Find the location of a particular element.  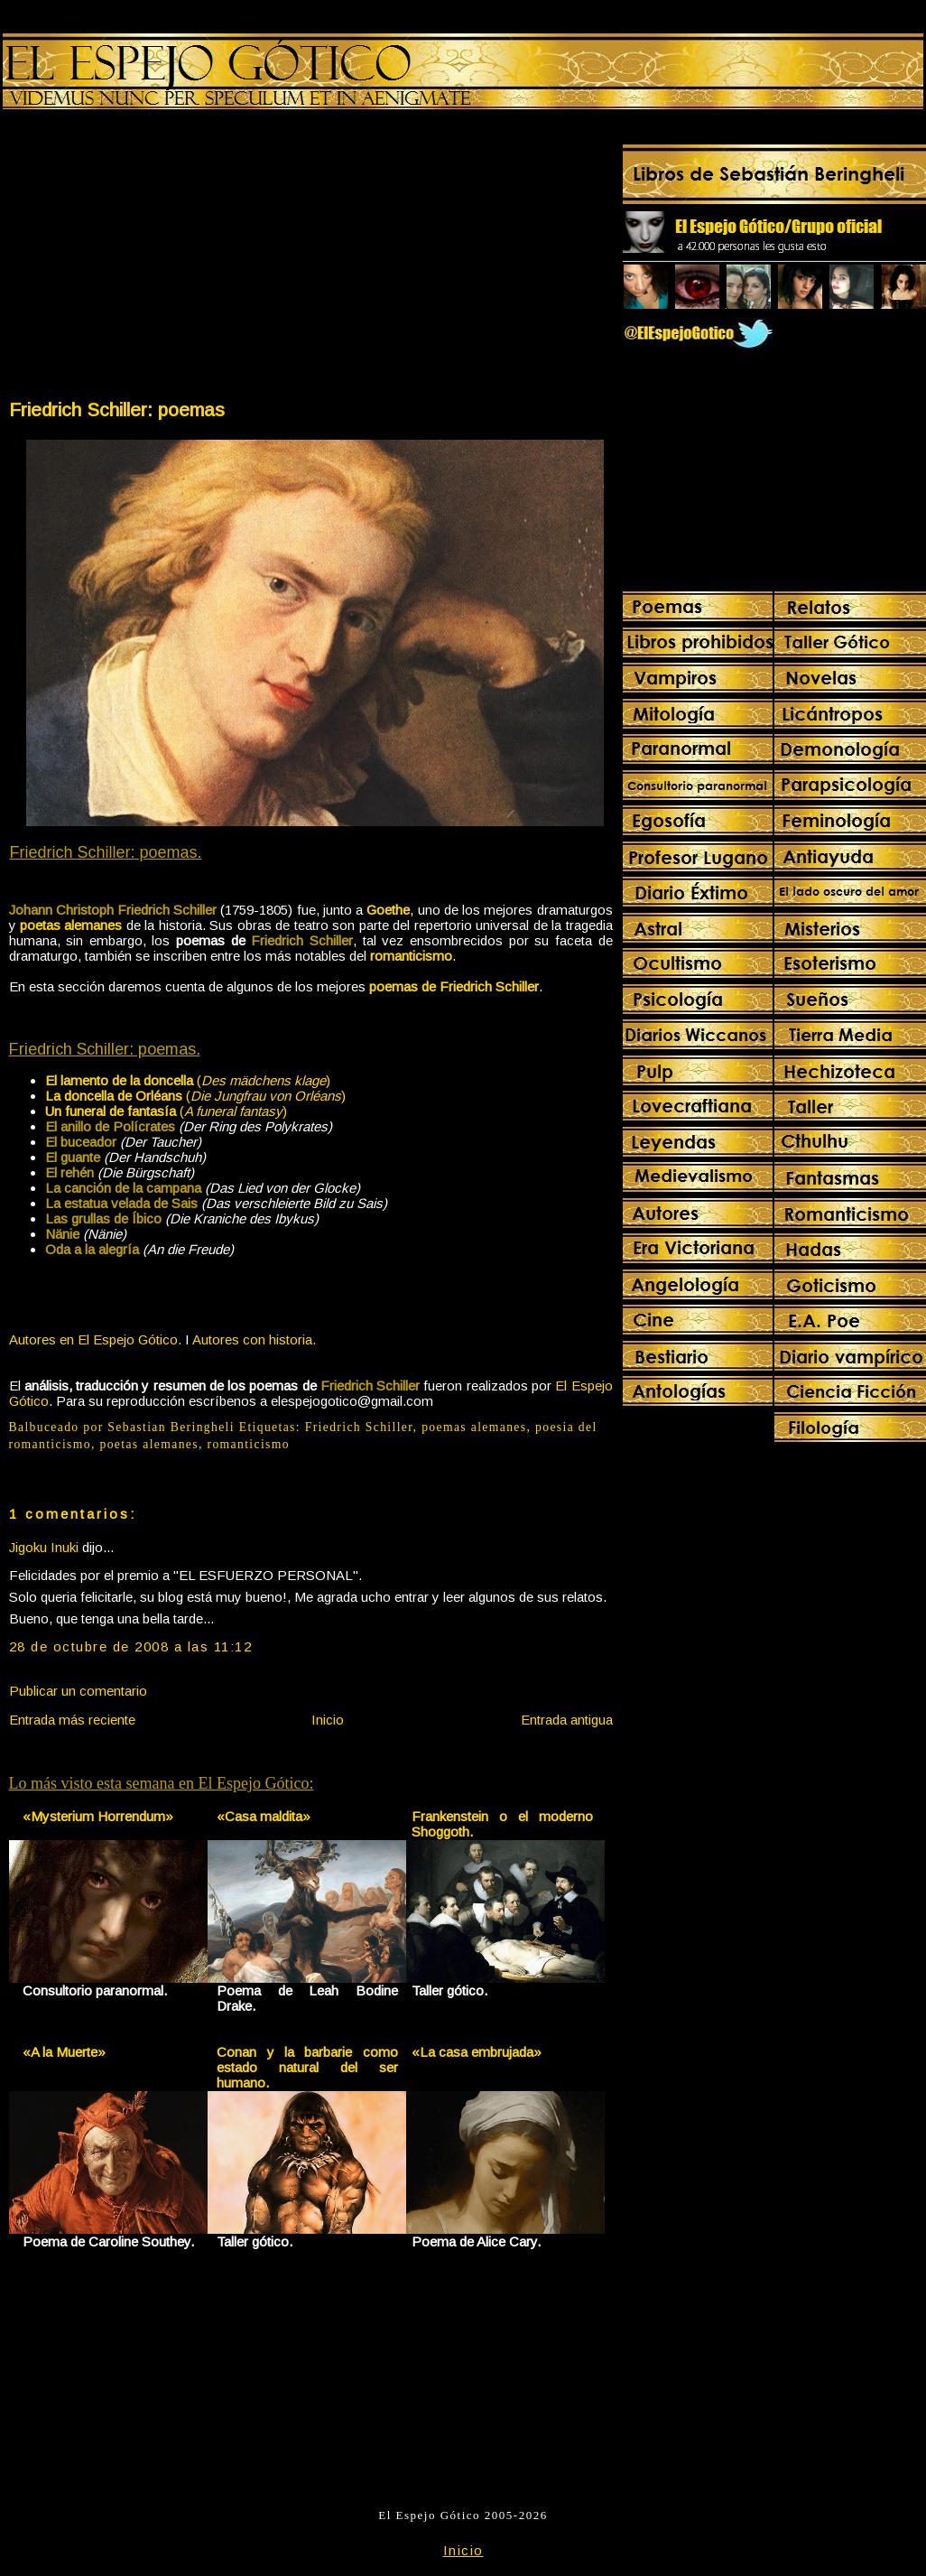

Conan y la barbarie como estado natural del ser humano. is located at coordinates (307, 2067).